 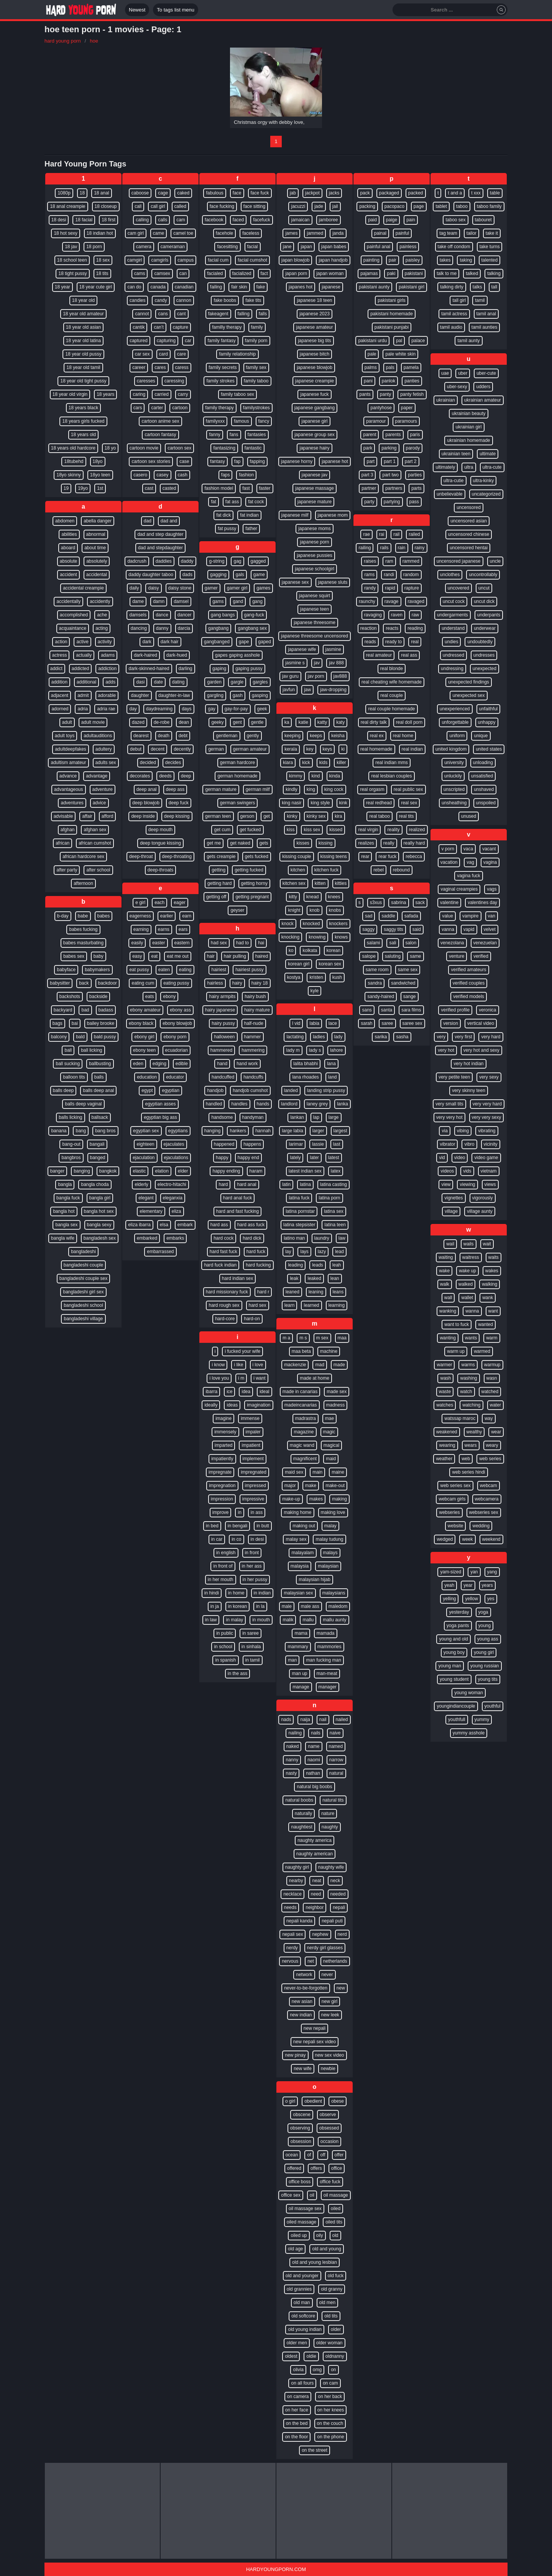 What do you see at coordinates (300, 1687) in the screenshot?
I see `manage` at bounding box center [300, 1687].